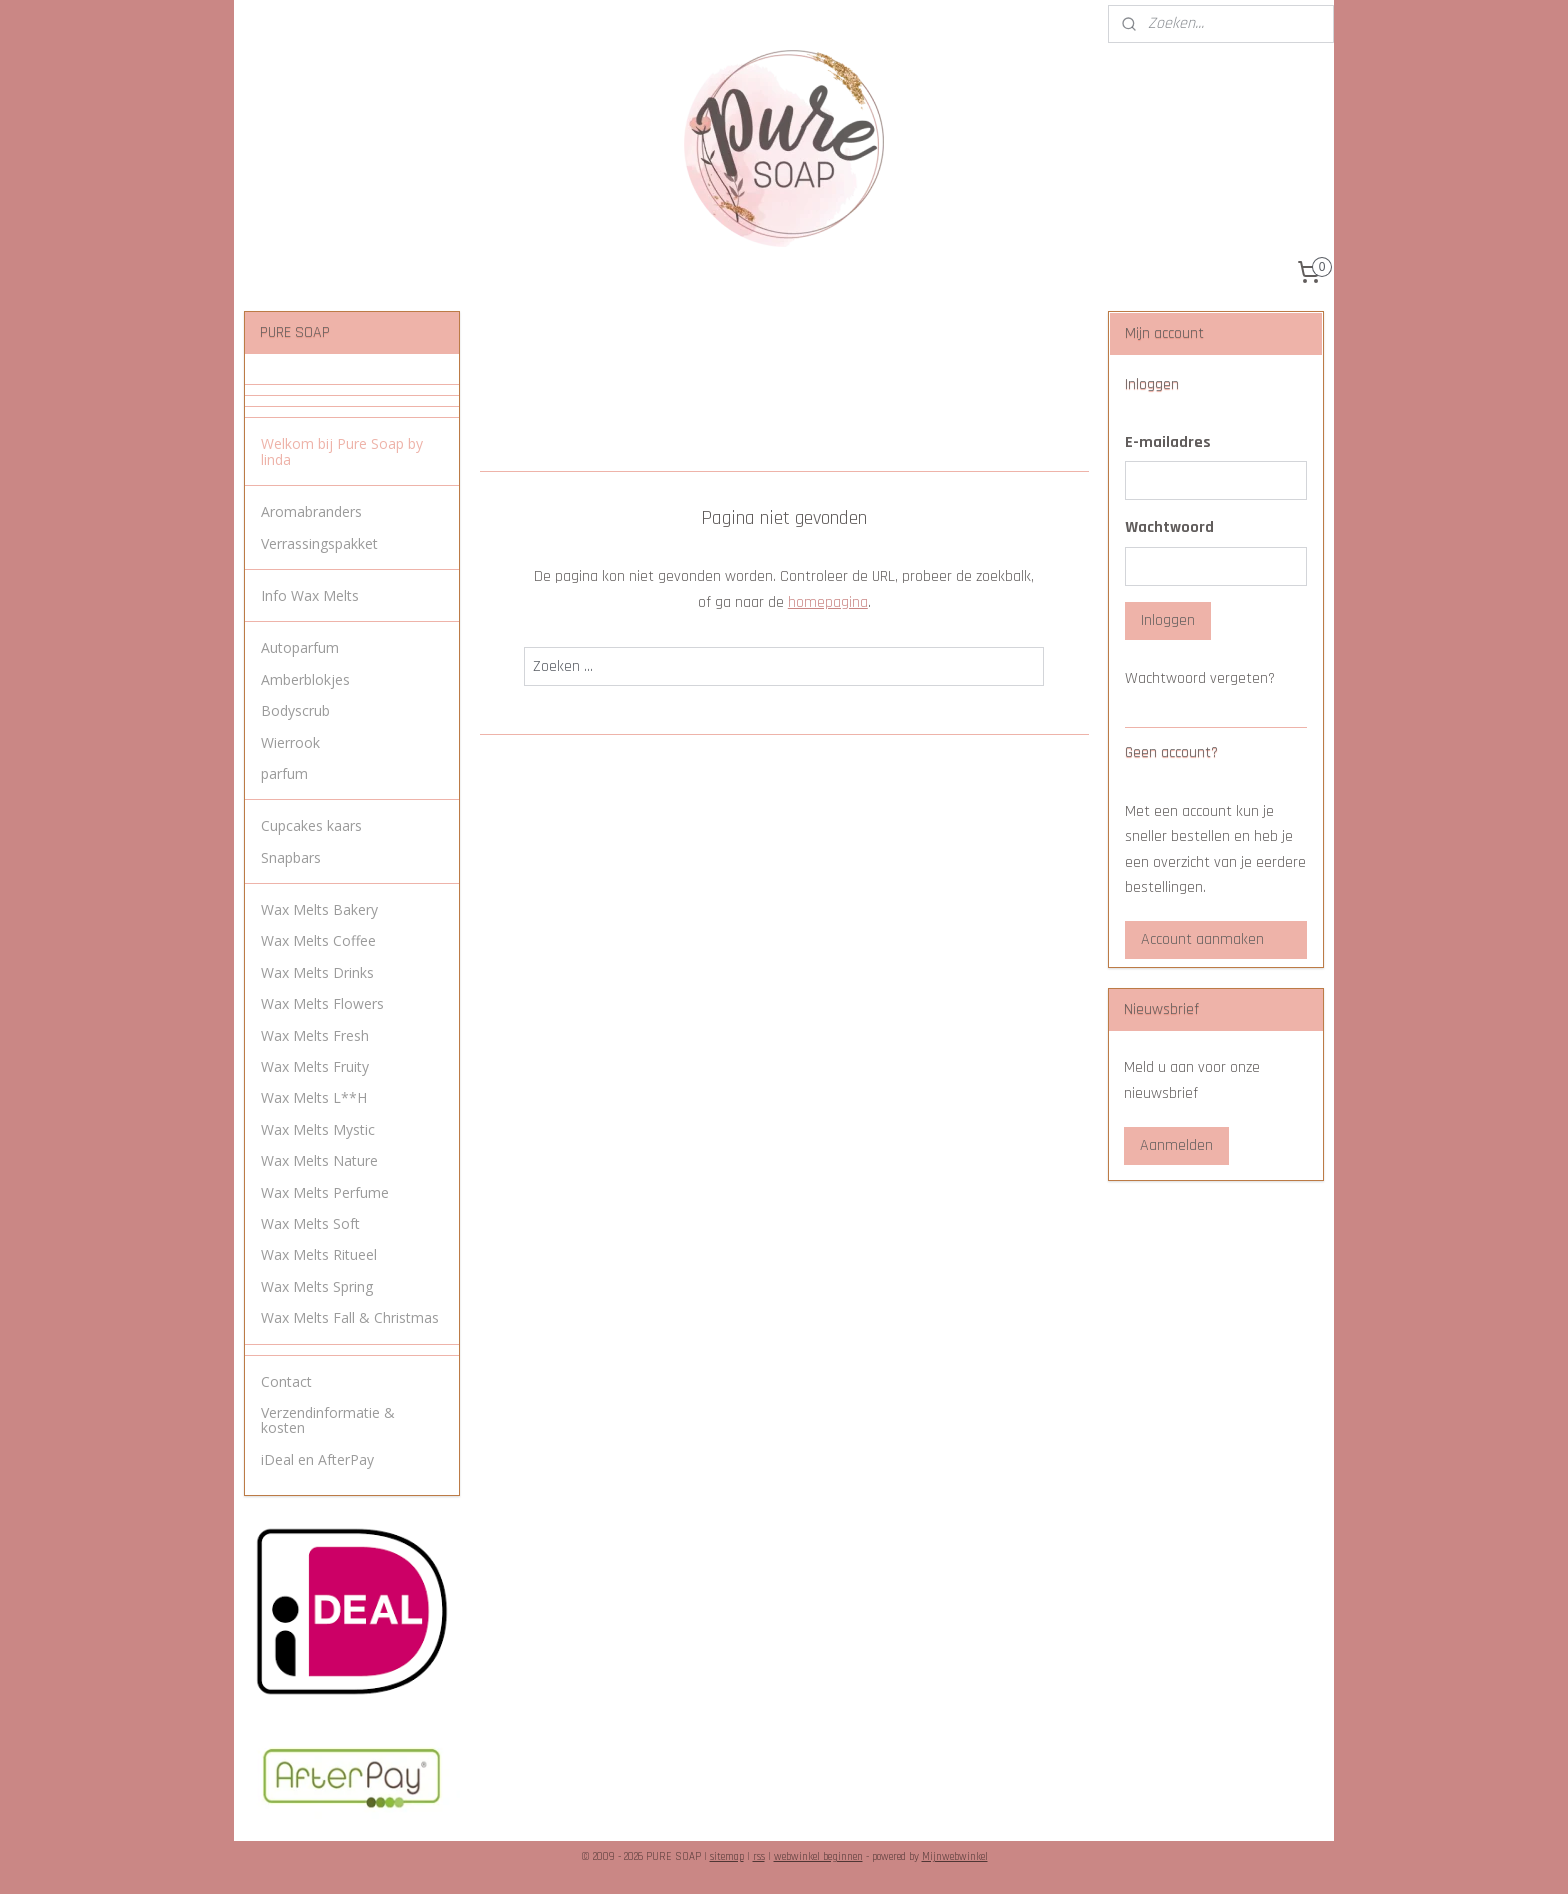  Describe the element at coordinates (284, 773) in the screenshot. I see `parfum` at that location.